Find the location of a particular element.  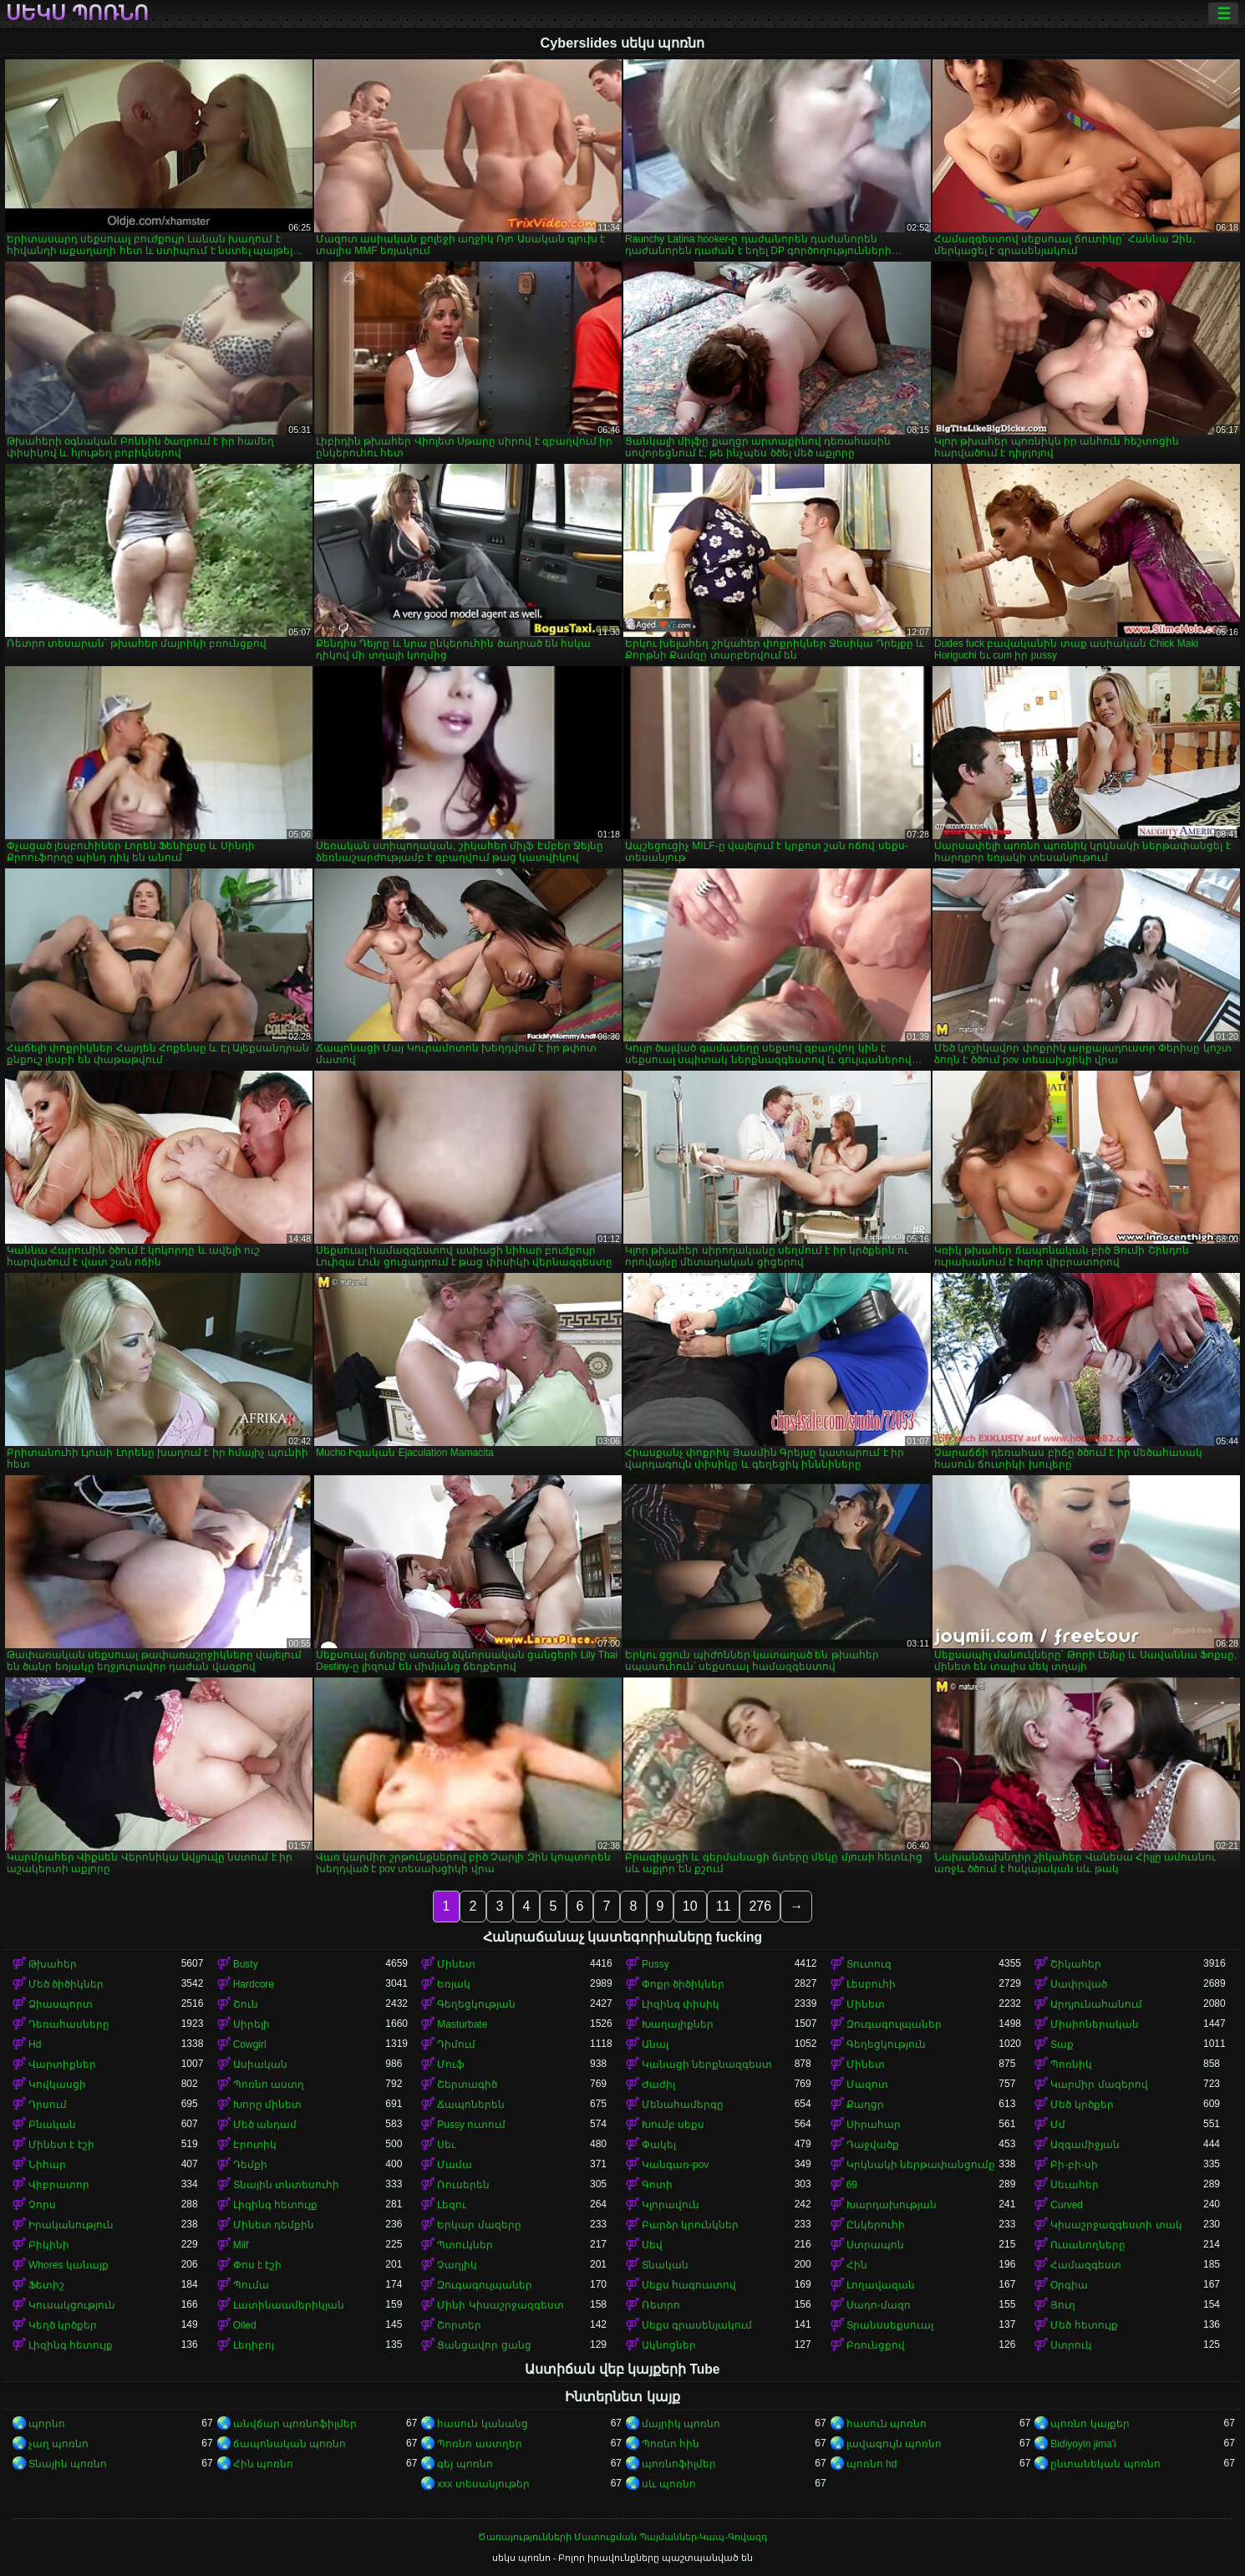

Մինետ է էշի is located at coordinates (61, 2145).